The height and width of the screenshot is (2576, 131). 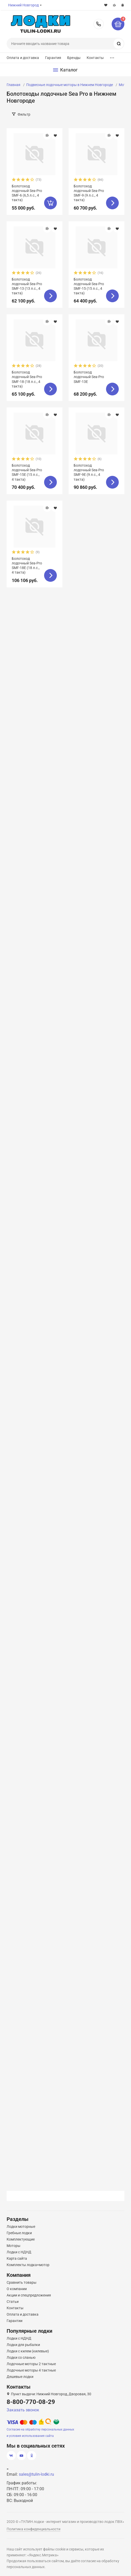 What do you see at coordinates (17, 2258) in the screenshot?
I see `Карта сайта` at bounding box center [17, 2258].